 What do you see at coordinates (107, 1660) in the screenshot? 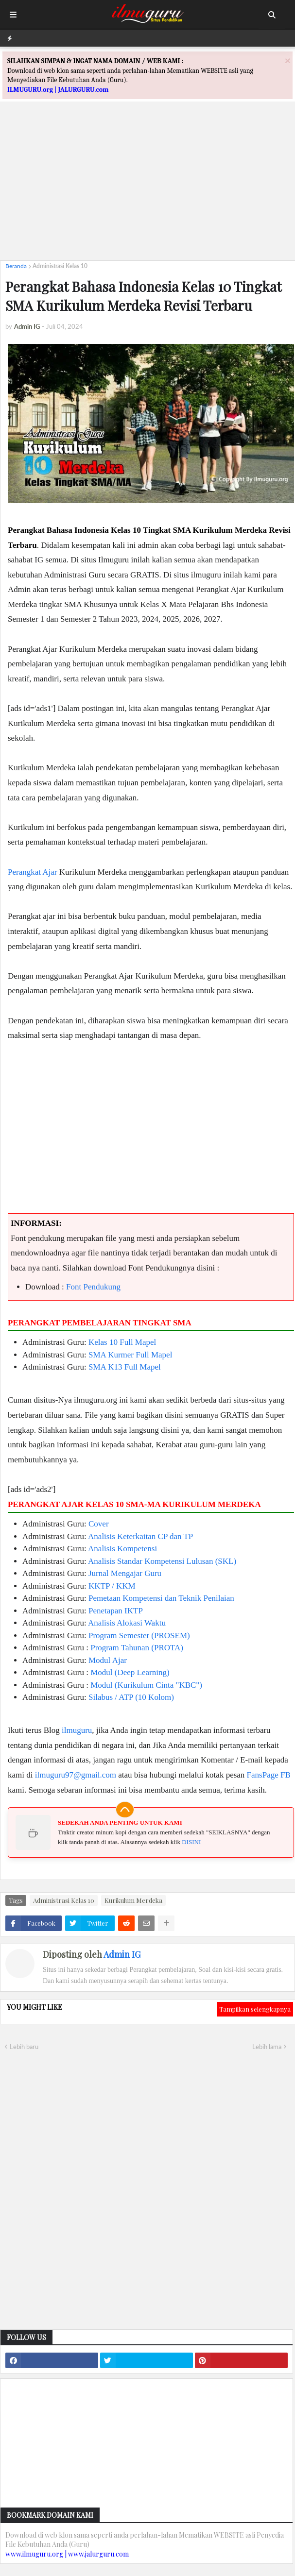
I see `Modul Ajar` at bounding box center [107, 1660].